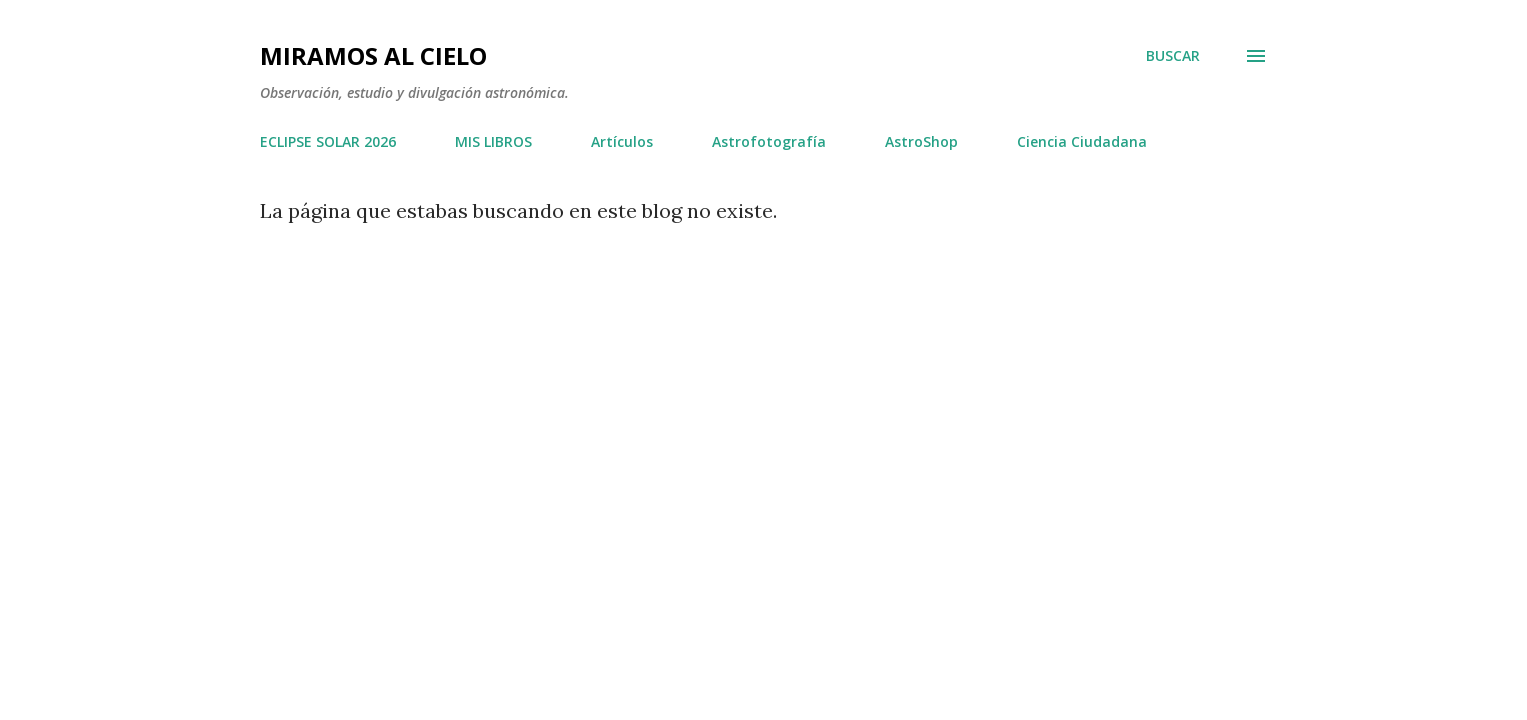  What do you see at coordinates (622, 141) in the screenshot?
I see `Artículos` at bounding box center [622, 141].